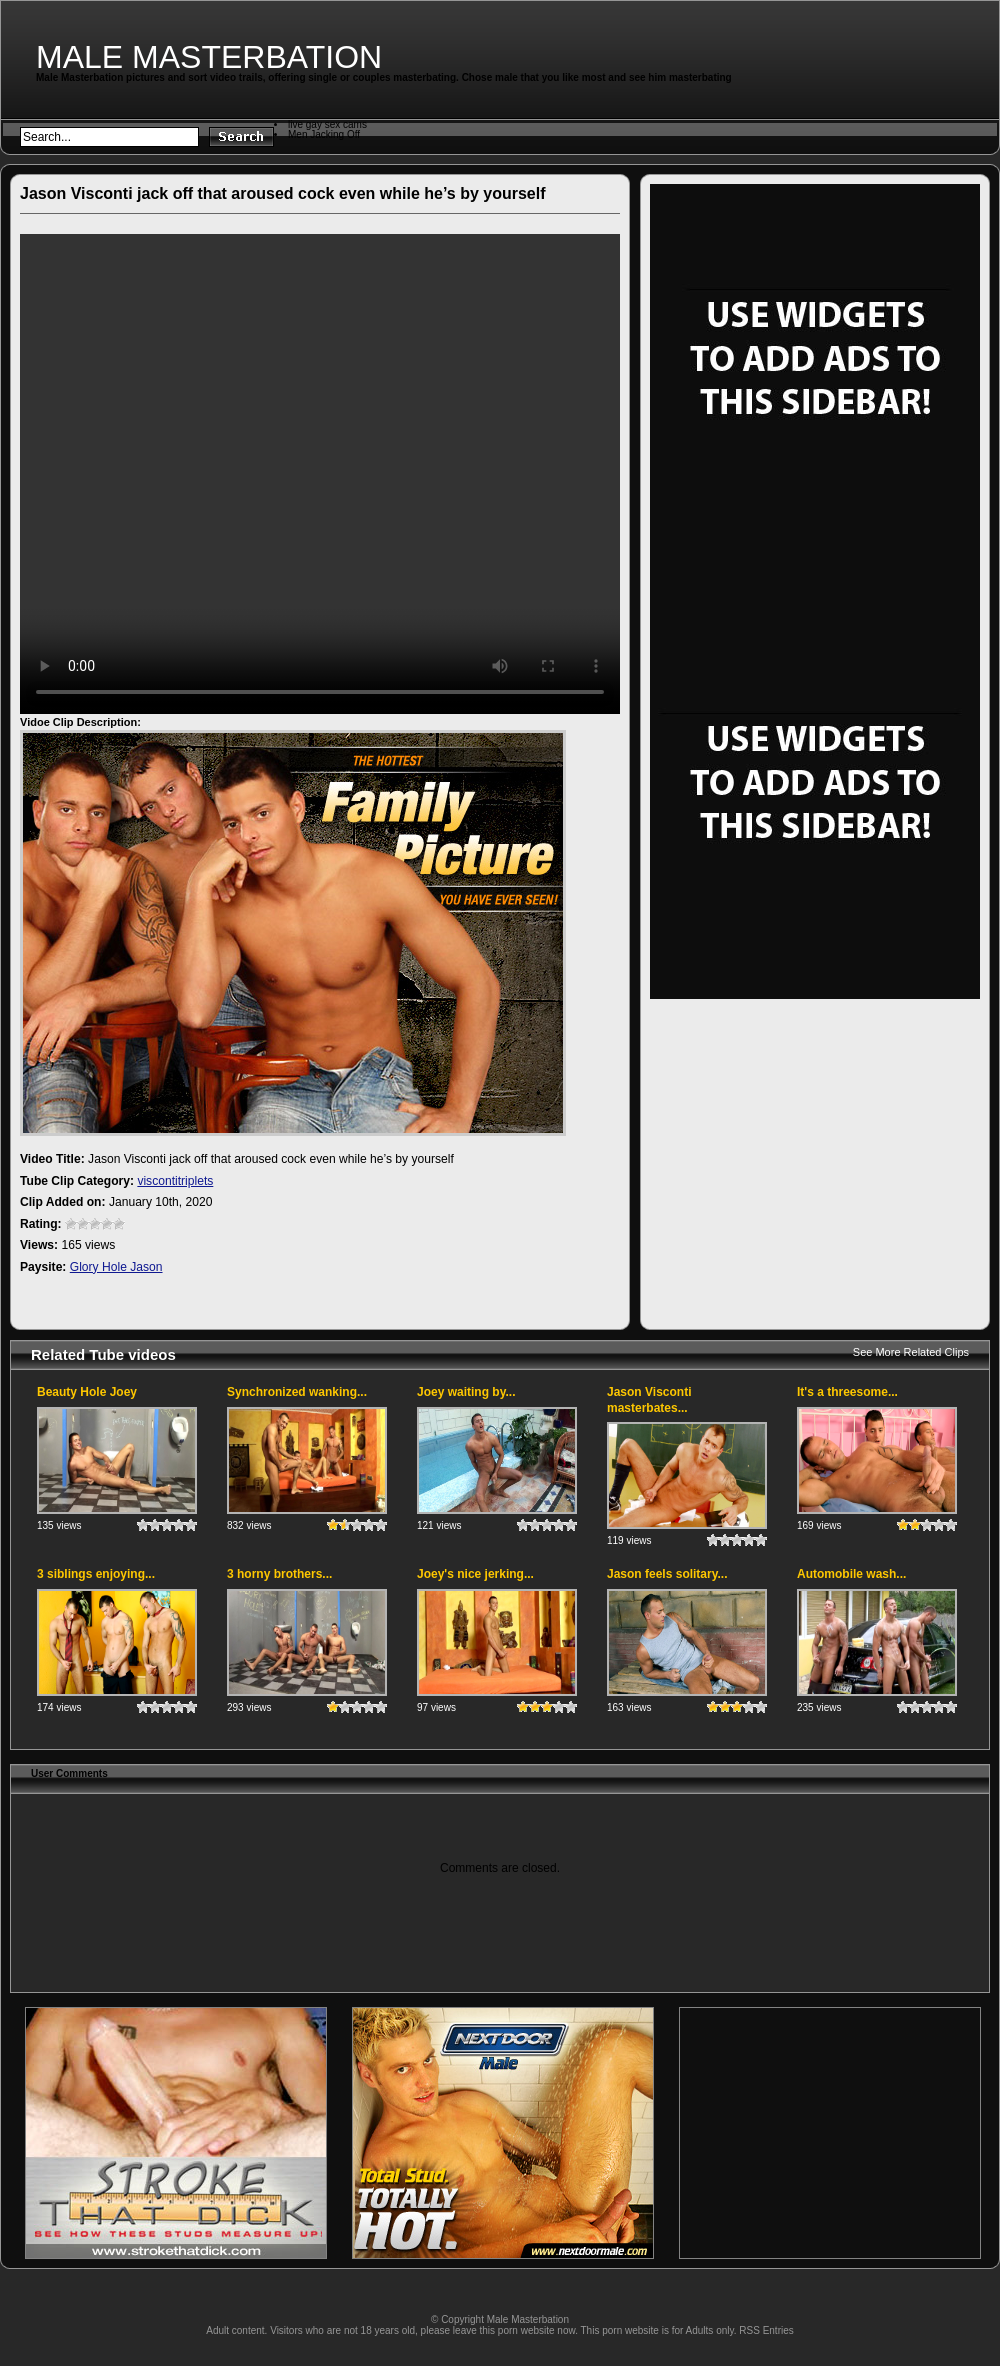 This screenshot has width=1000, height=2366. I want to click on 3 siblings enjoying..., so click(96, 1574).